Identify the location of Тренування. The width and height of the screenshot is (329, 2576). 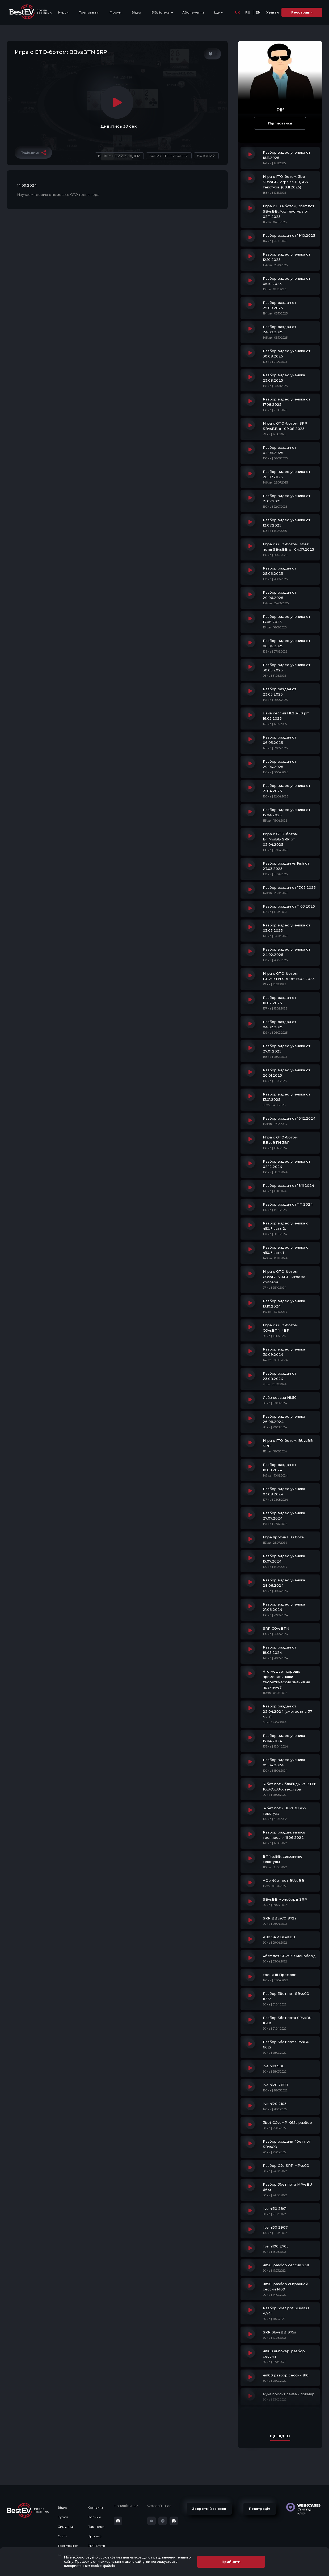
(89, 12).